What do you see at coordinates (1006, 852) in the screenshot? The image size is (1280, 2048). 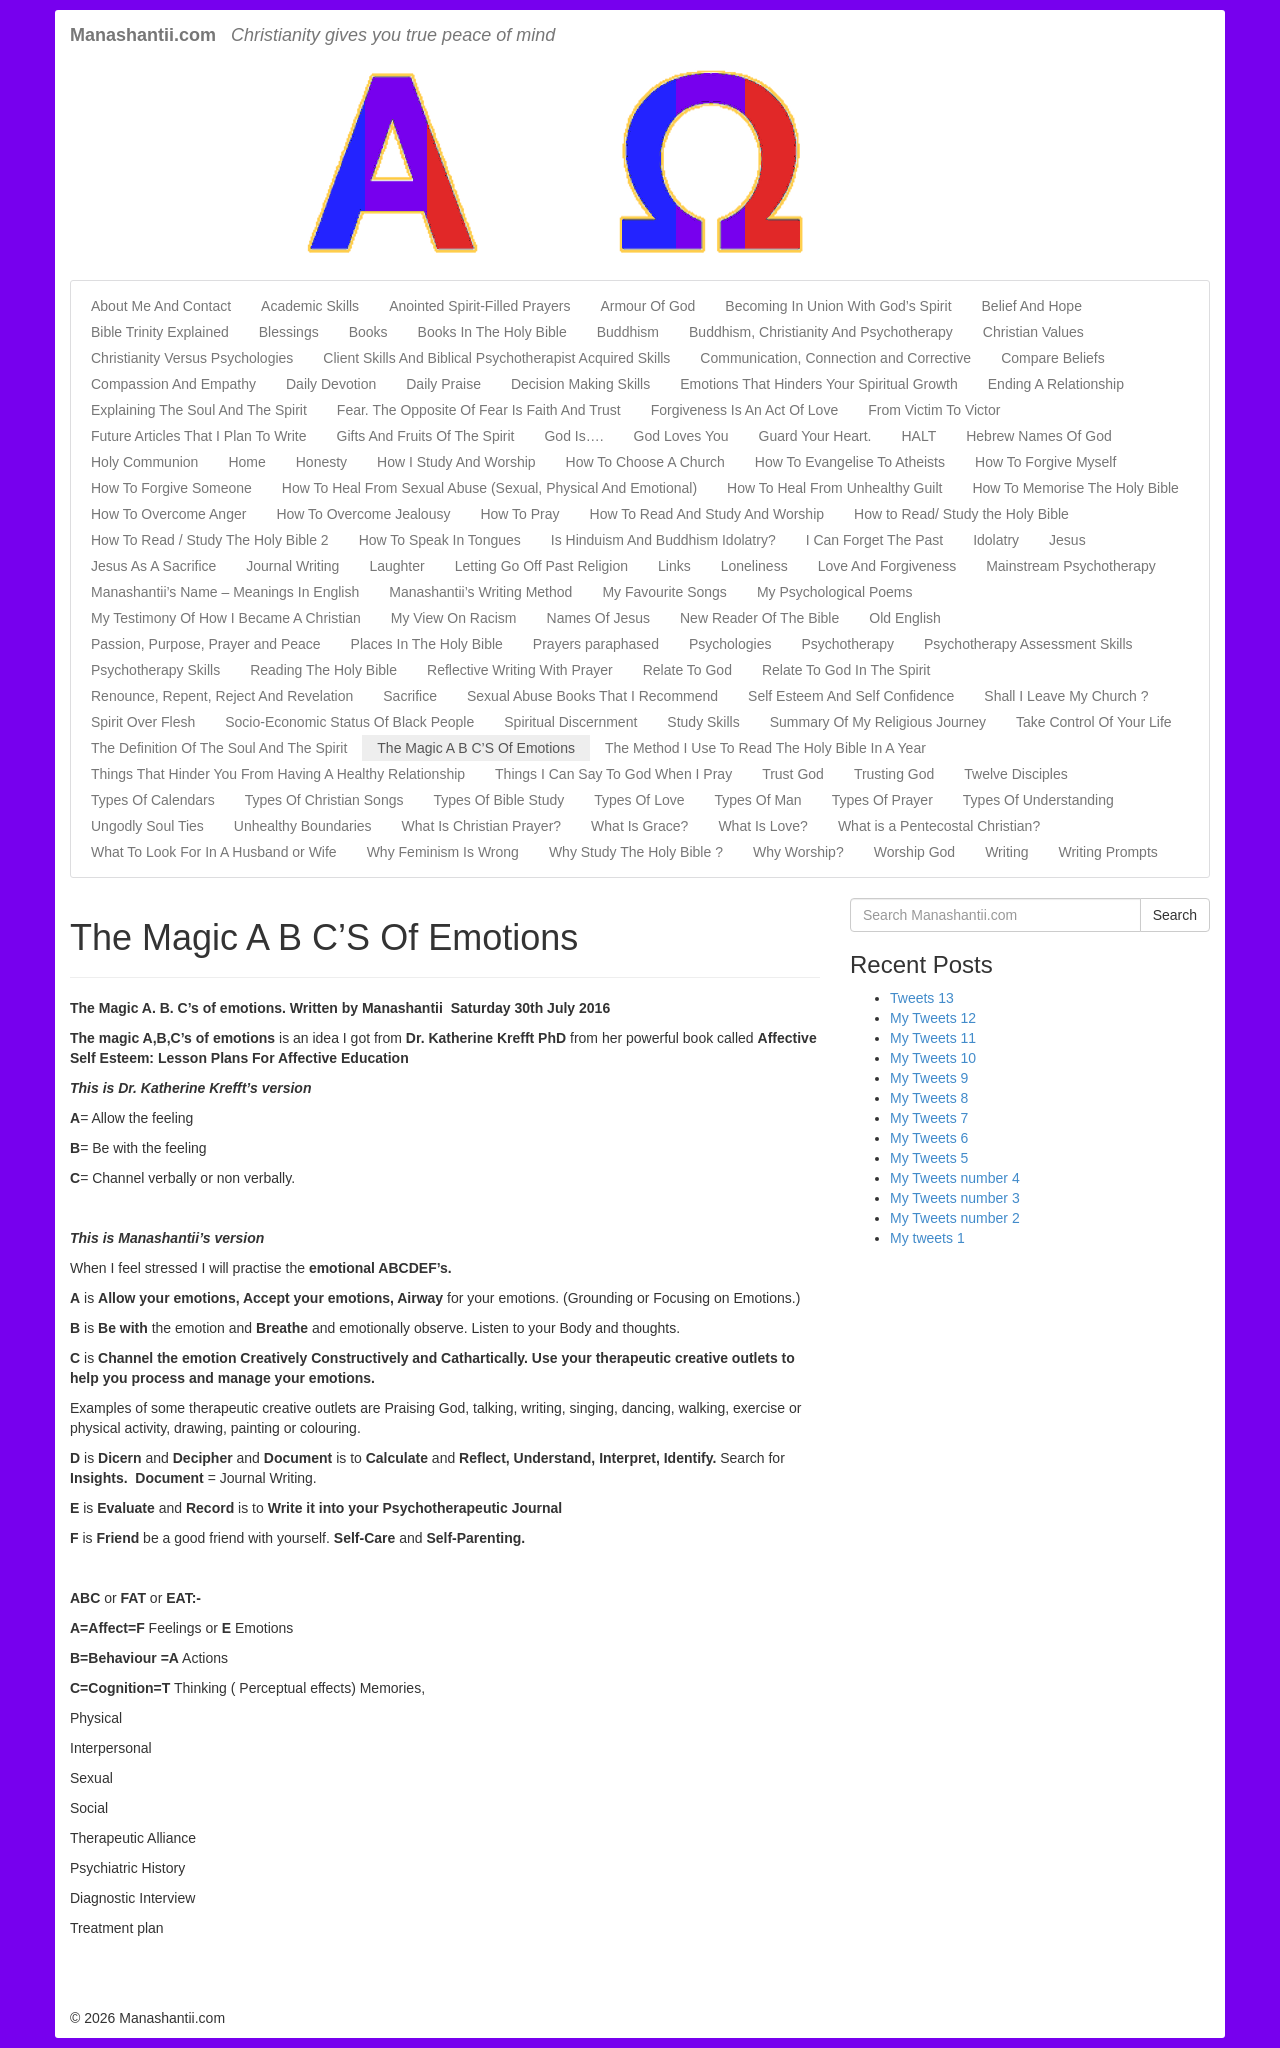 I see `Writing` at bounding box center [1006, 852].